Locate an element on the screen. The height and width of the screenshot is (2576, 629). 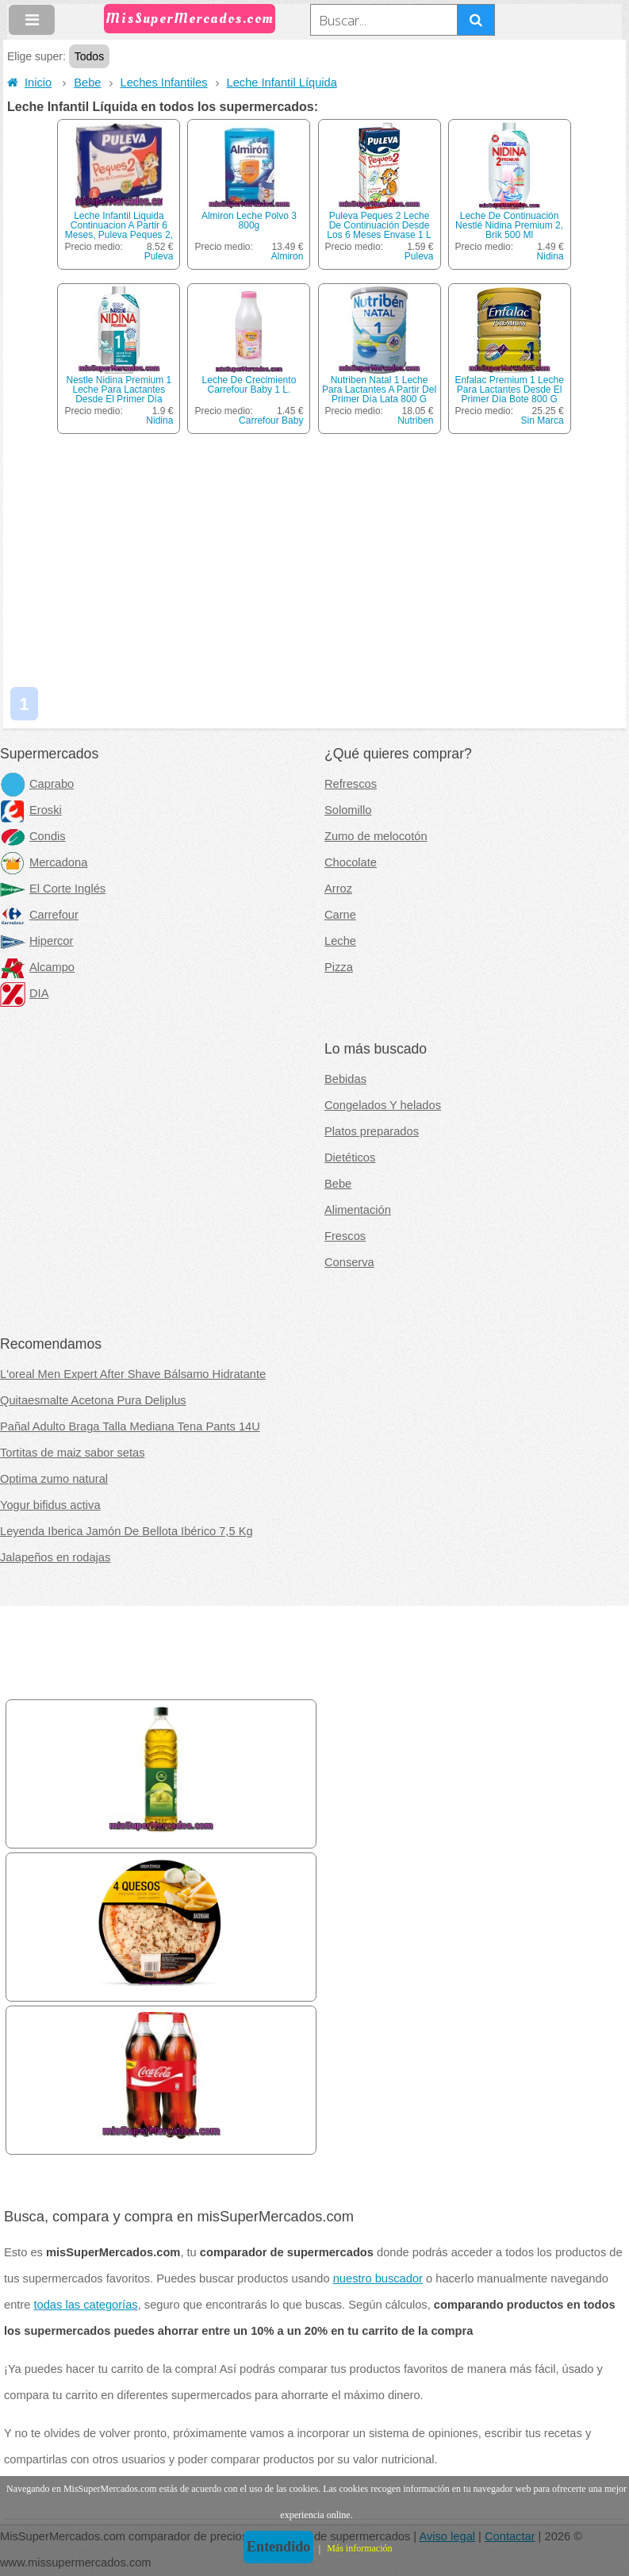
Nidina is located at coordinates (550, 256).